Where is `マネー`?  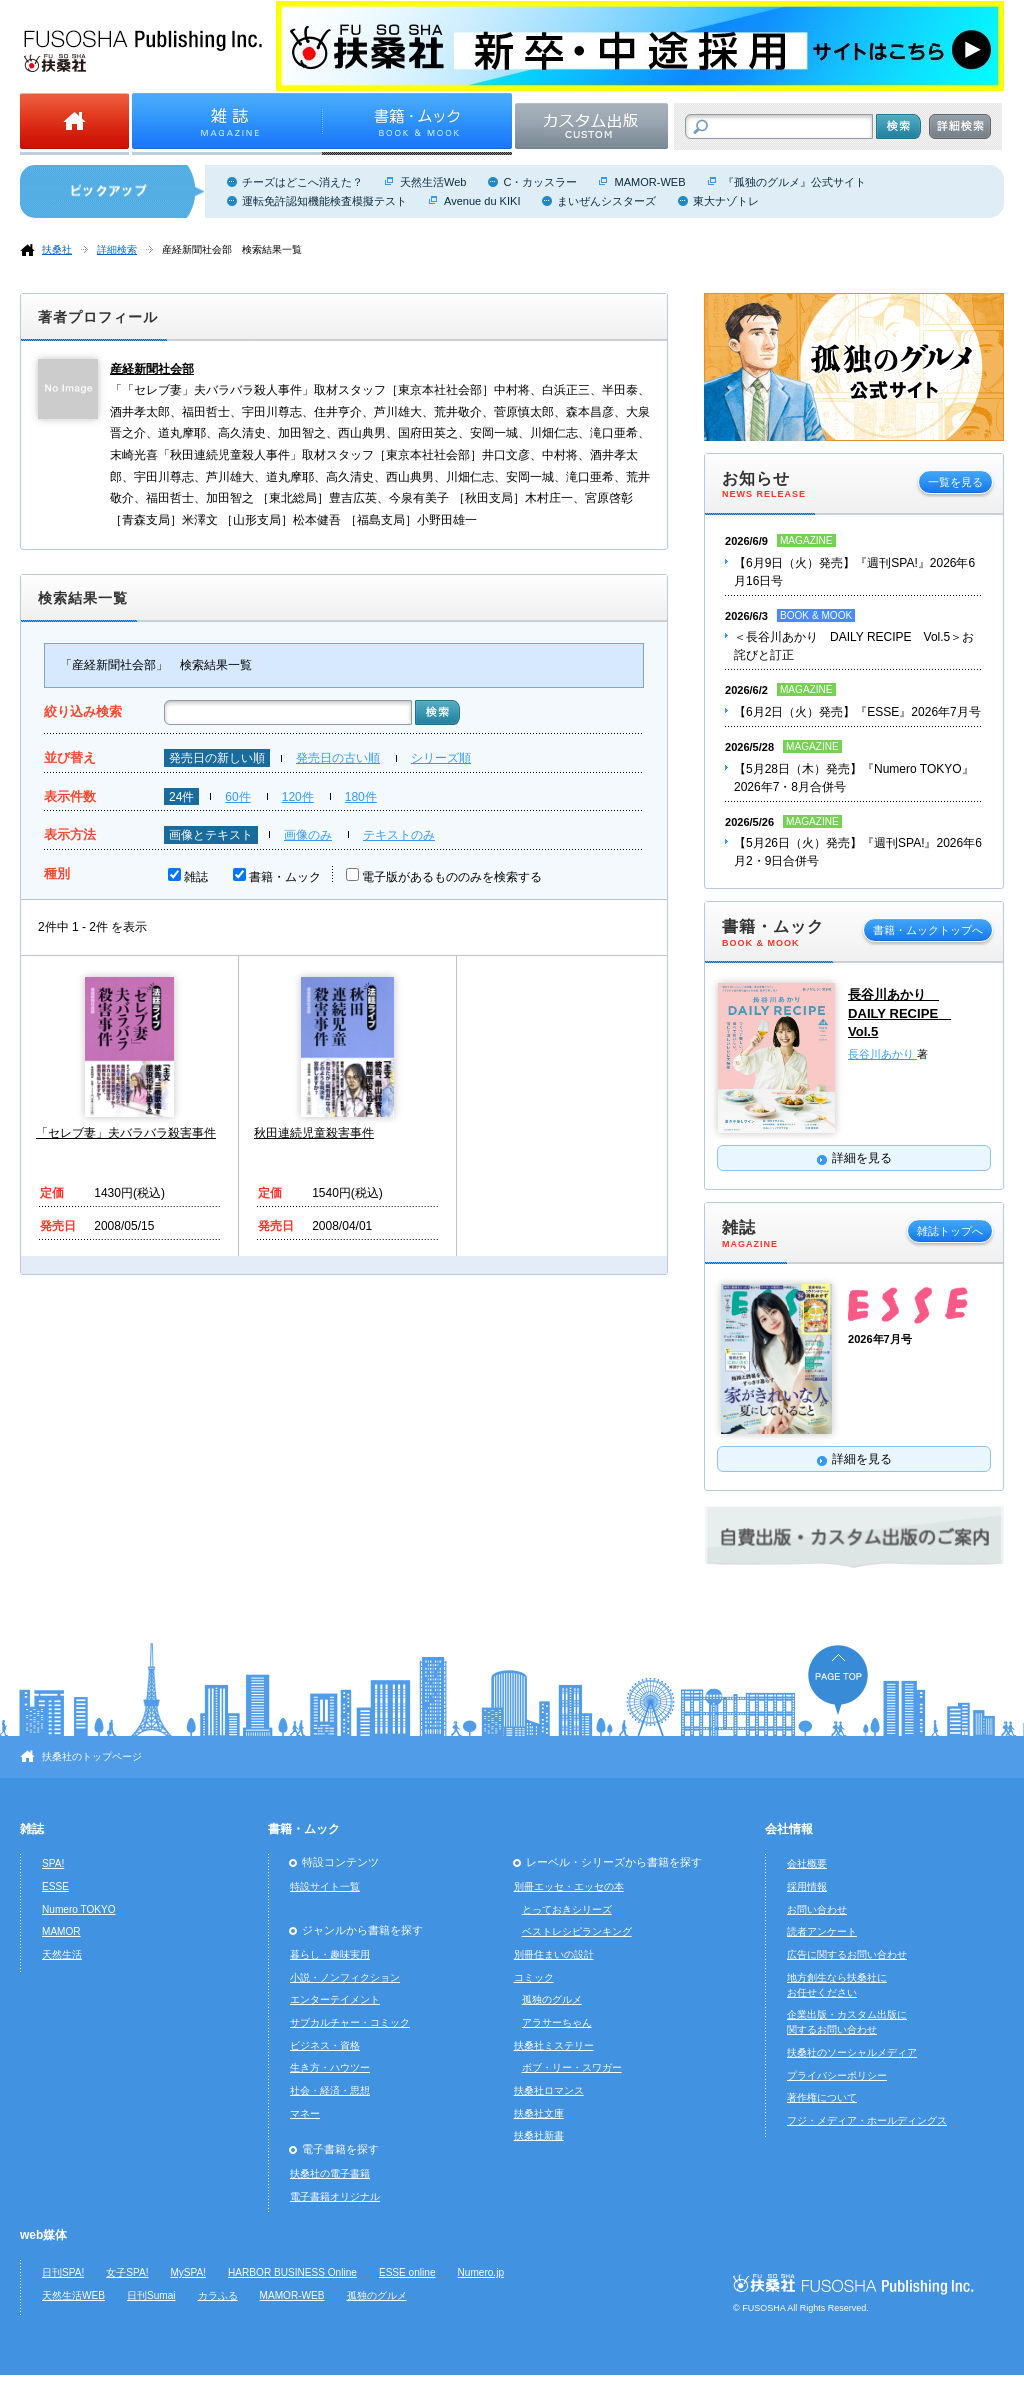
マネー is located at coordinates (305, 2113).